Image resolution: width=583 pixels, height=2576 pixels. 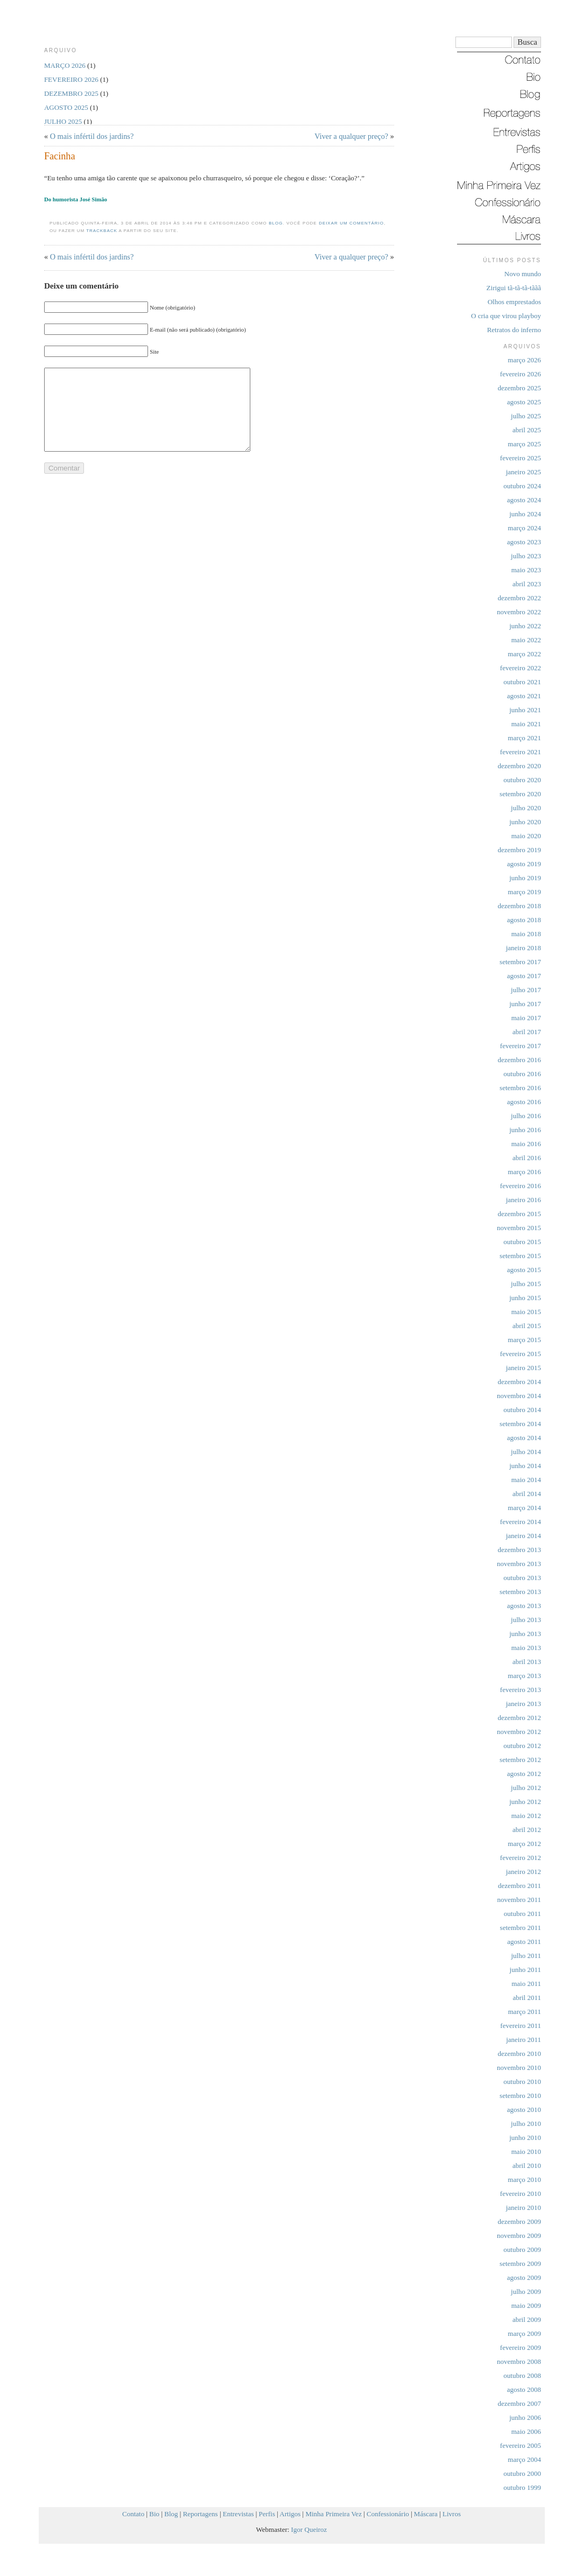 I want to click on março 2026, so click(x=524, y=360).